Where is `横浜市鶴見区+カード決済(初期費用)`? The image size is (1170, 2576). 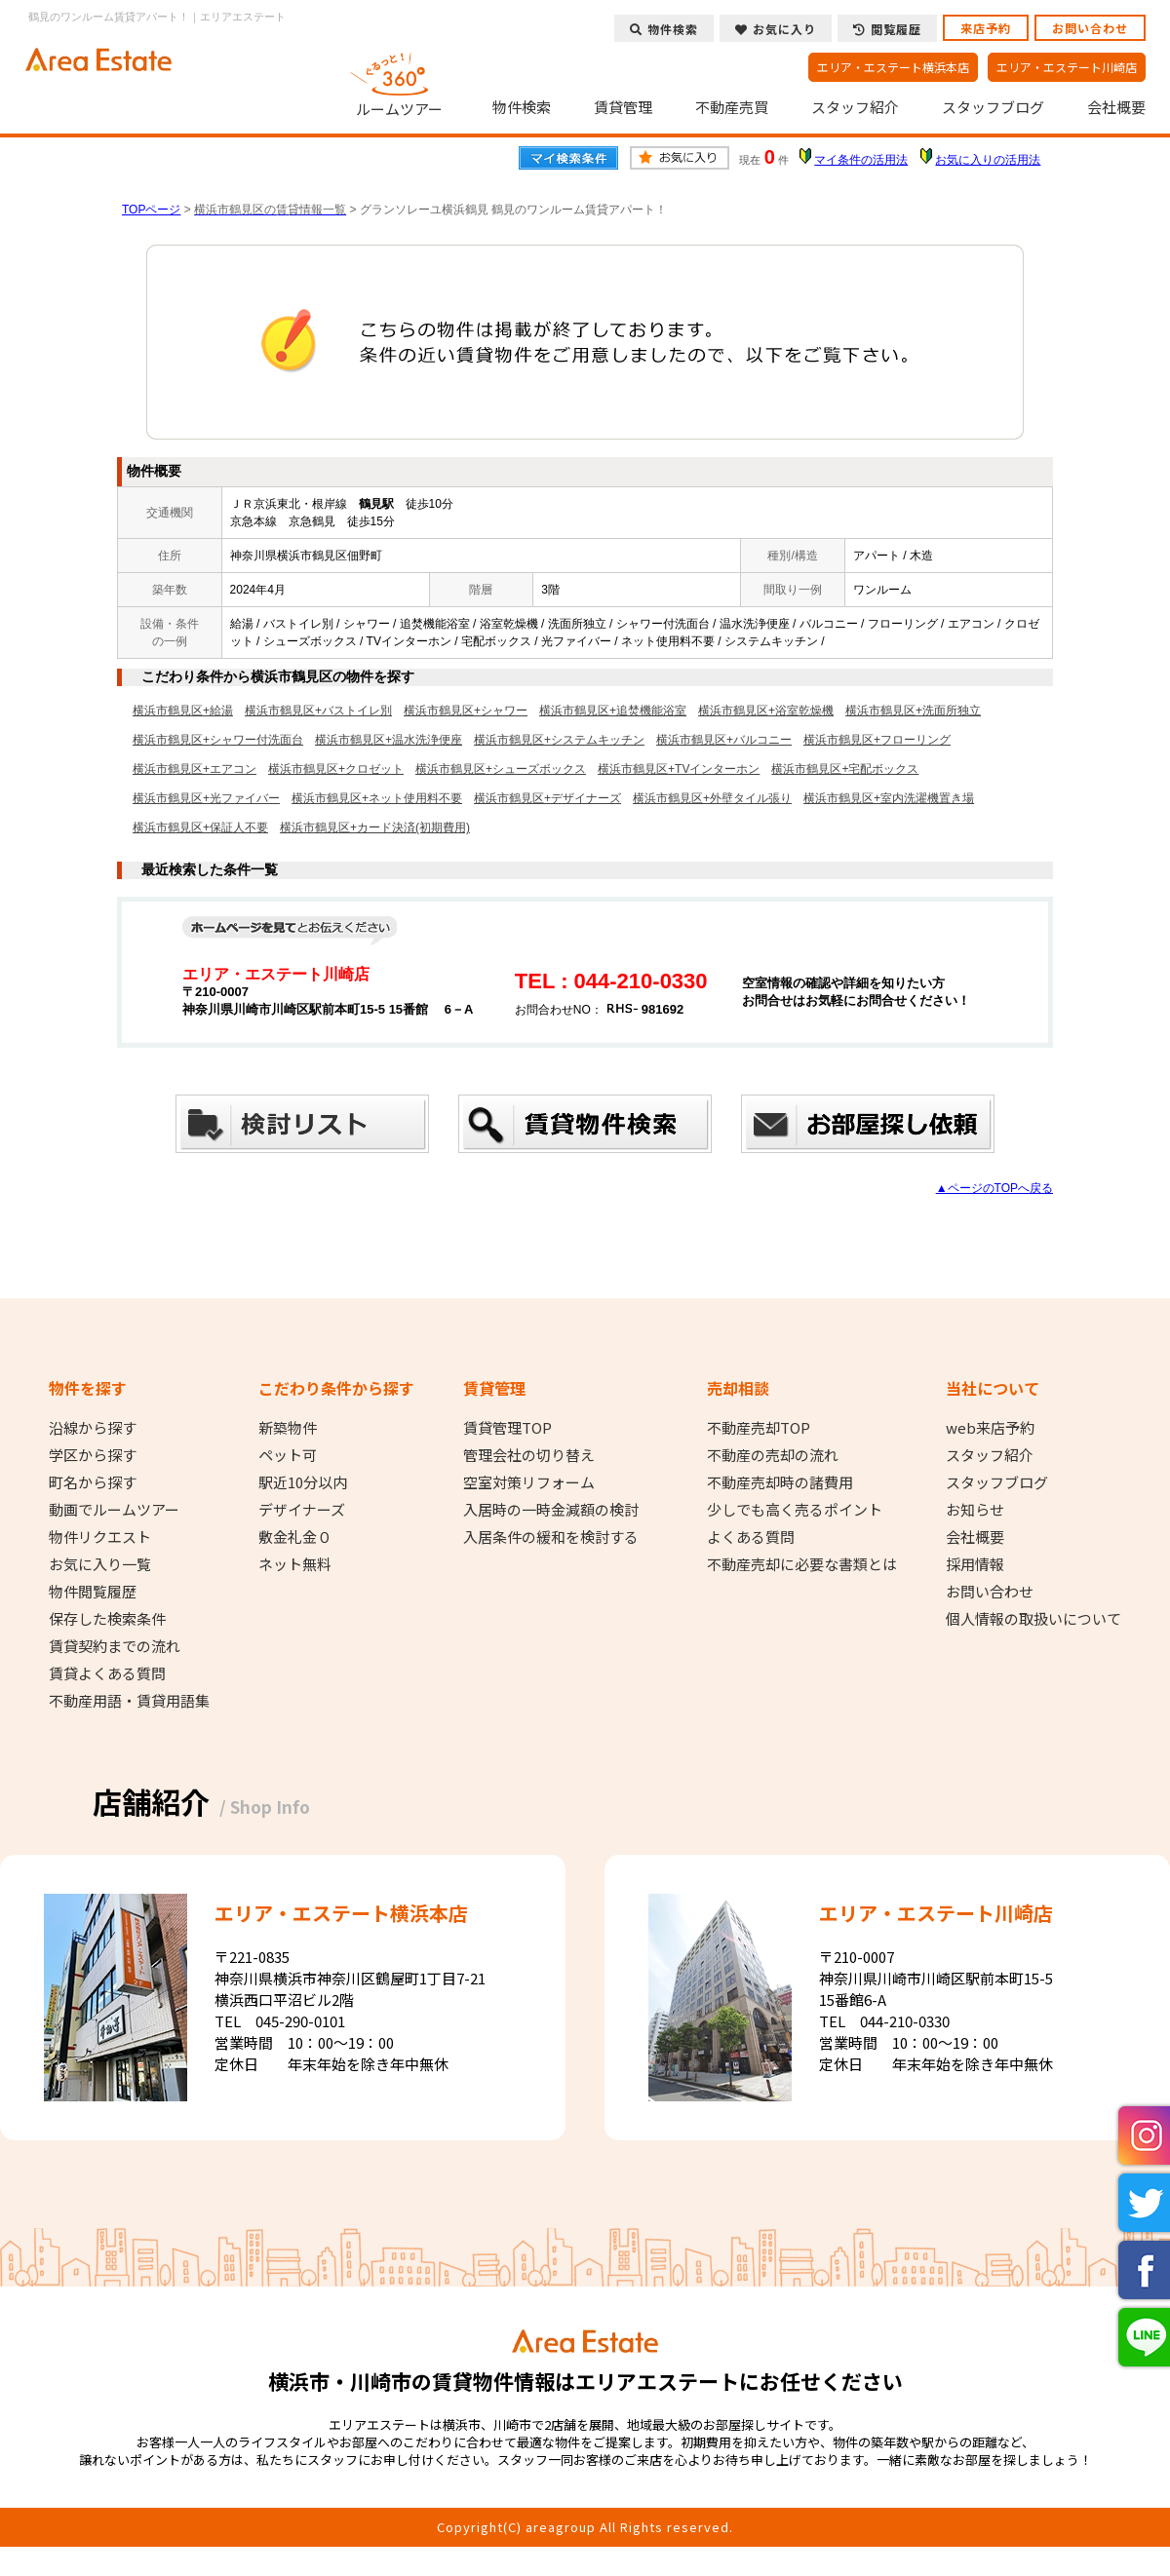
横浜市鶴見区+カード決済(初期費用) is located at coordinates (375, 827).